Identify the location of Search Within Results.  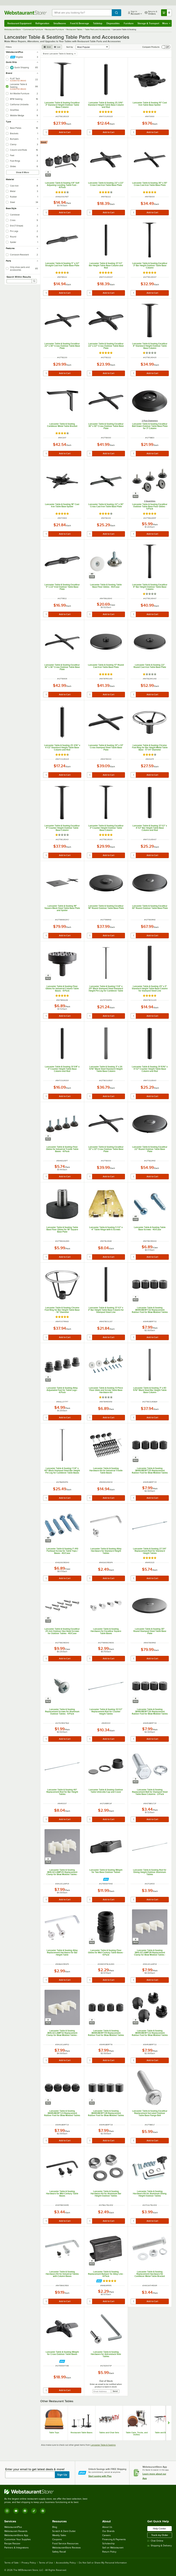
(19, 276).